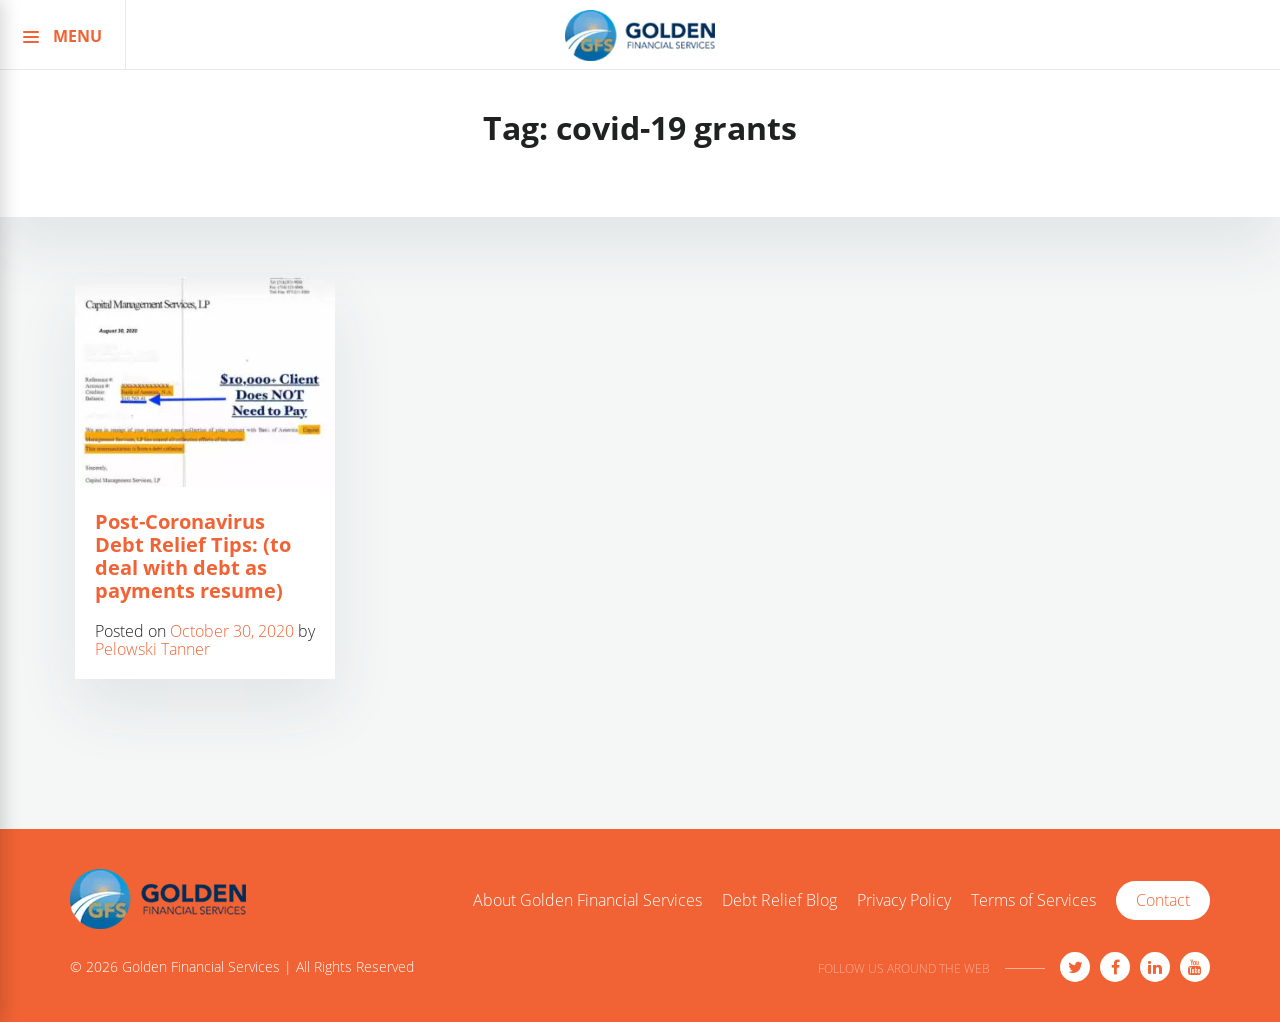 This screenshot has height=1022, width=1280. I want to click on Post-Coronavirus Debt Relief Tips: (to deal with debt as payments resume), so click(193, 556).